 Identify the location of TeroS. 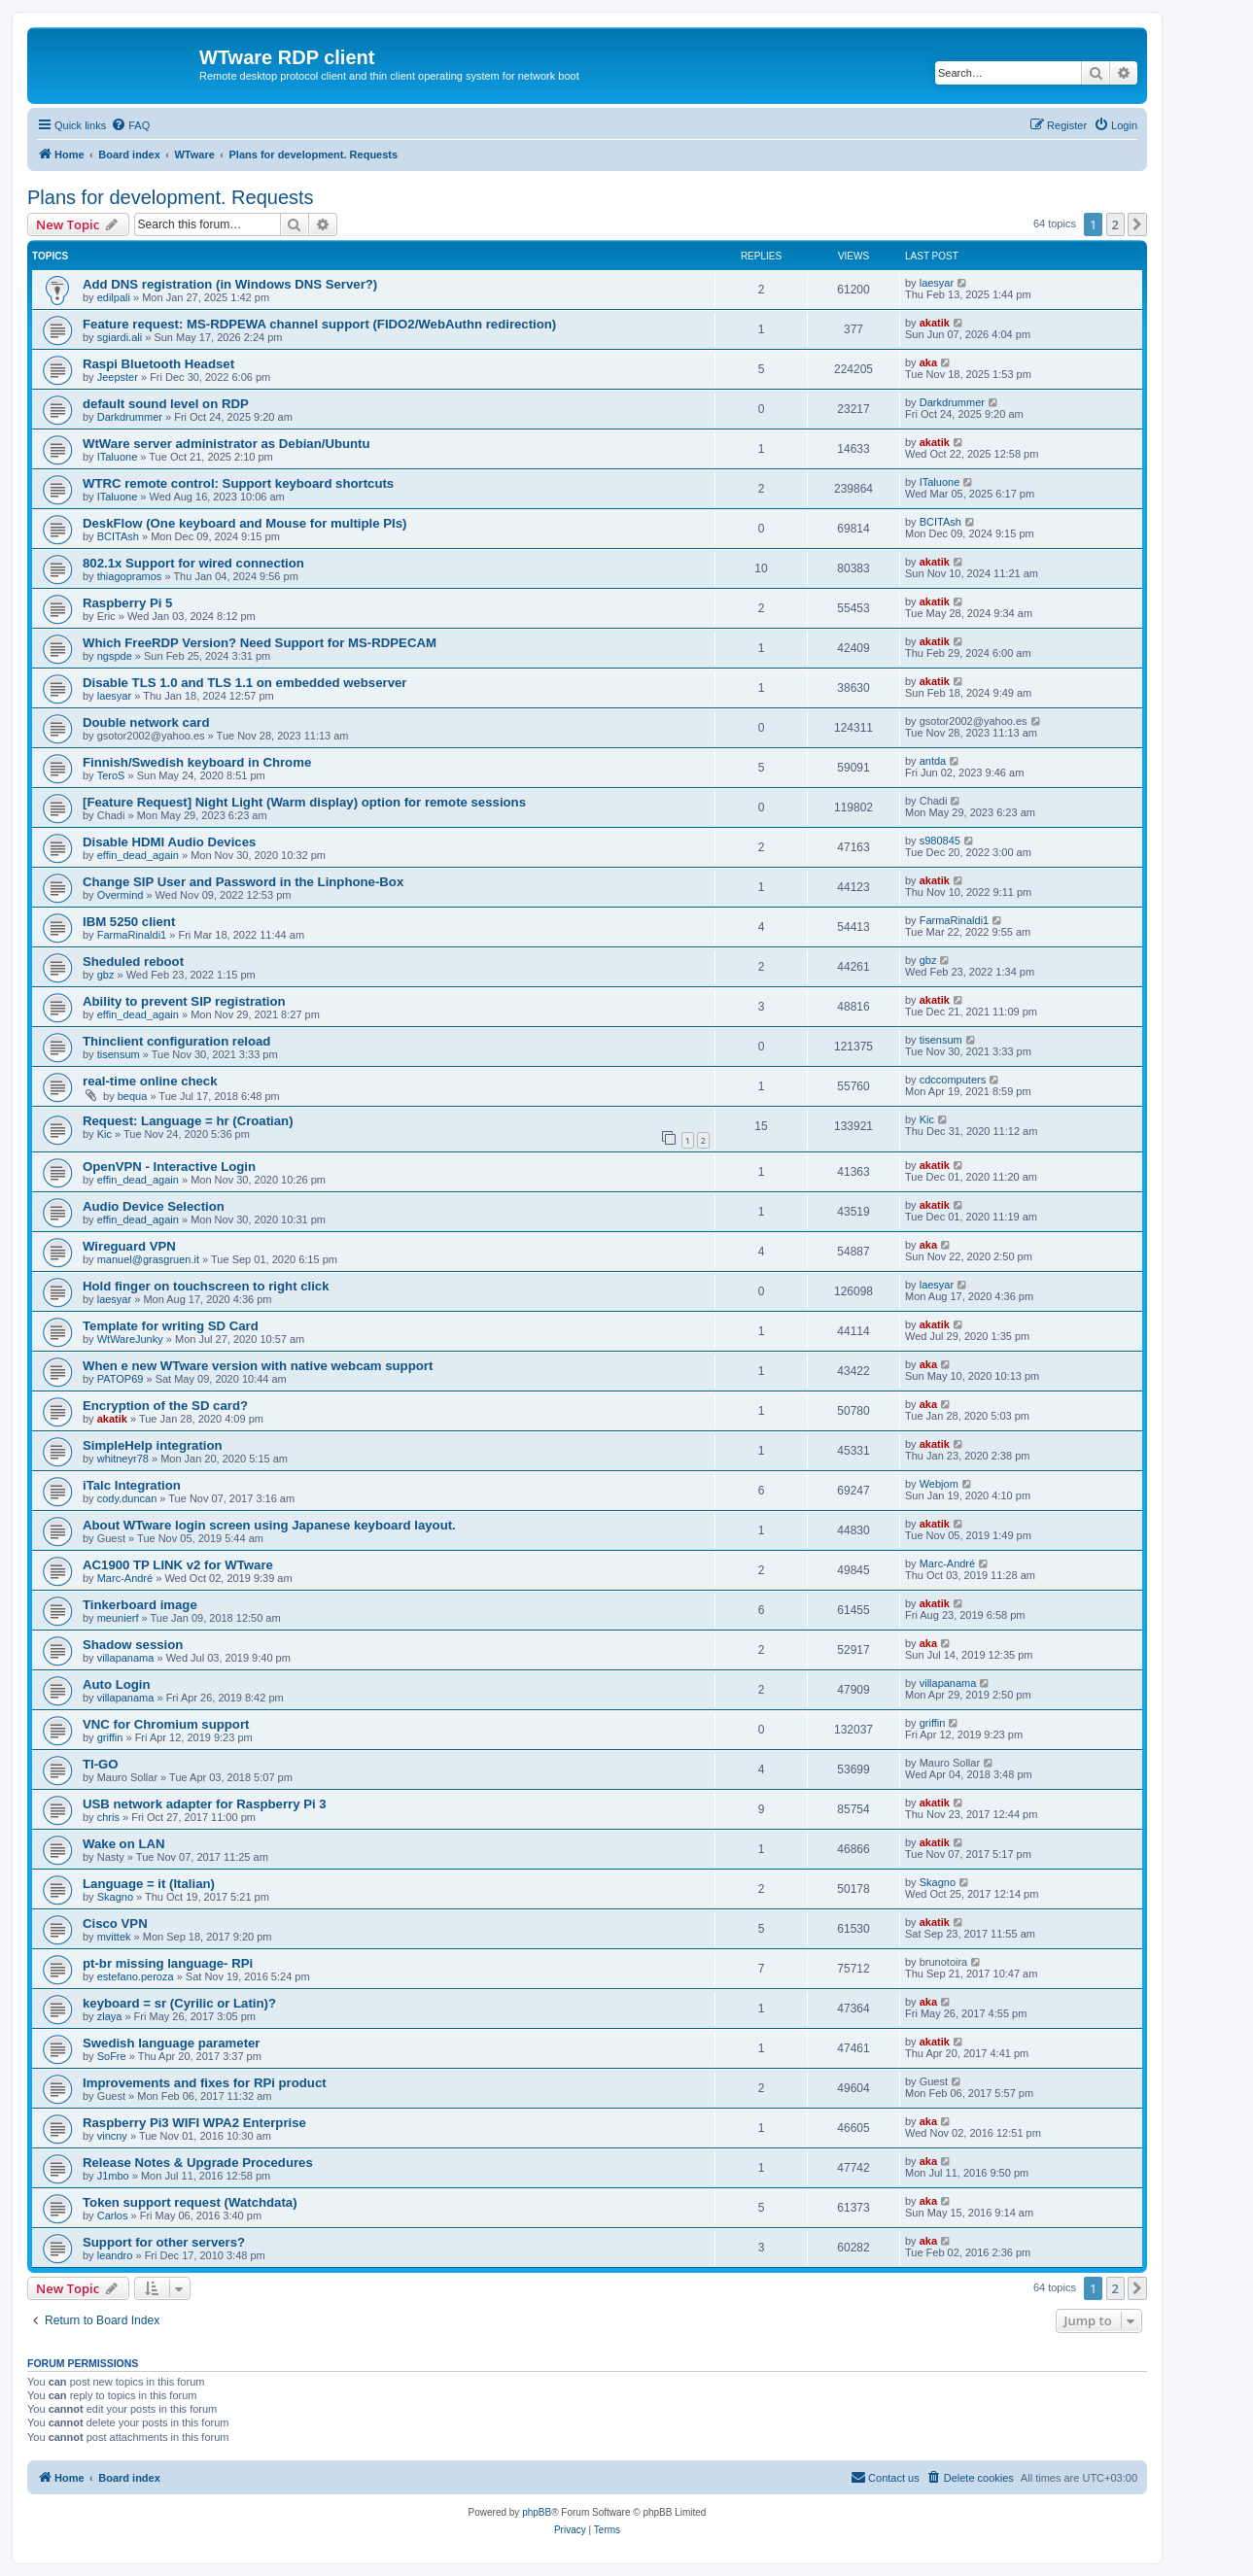
(111, 775).